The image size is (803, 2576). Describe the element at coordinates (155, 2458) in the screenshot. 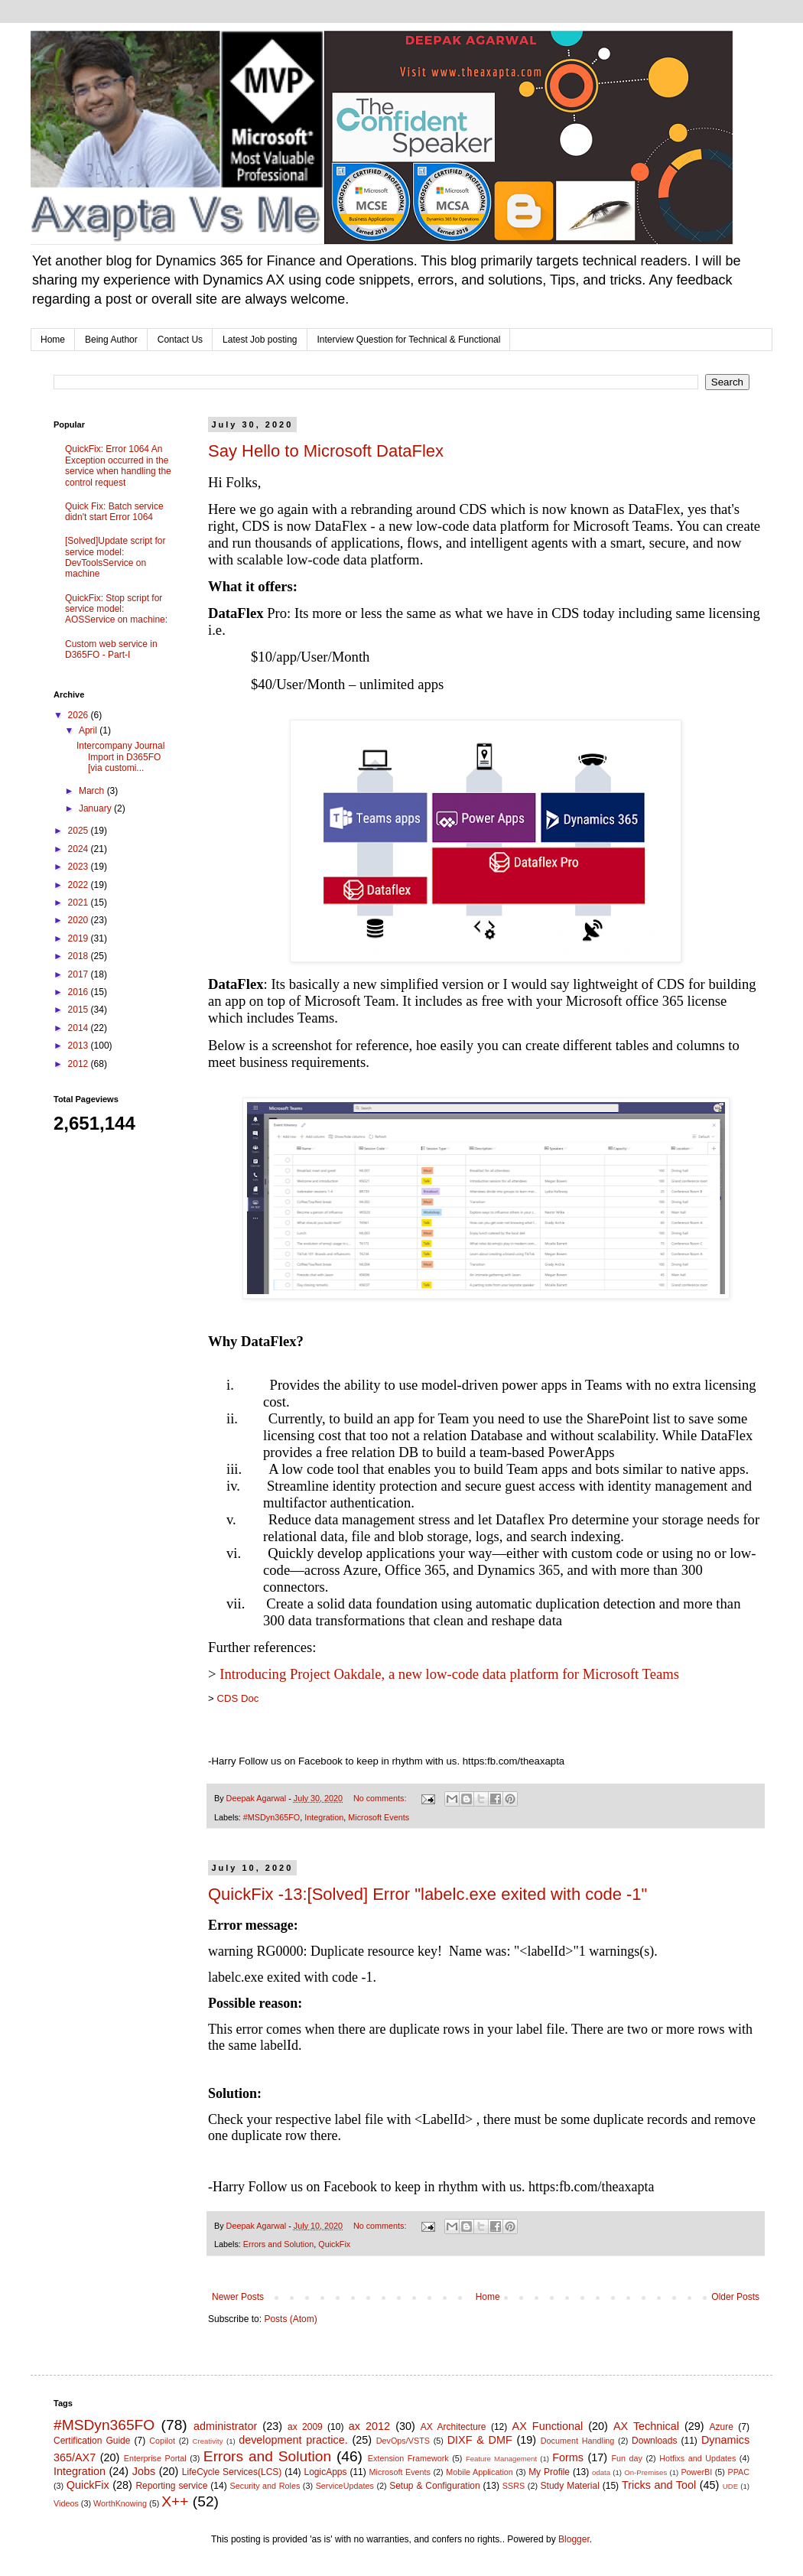

I see `Enterprise Portal` at that location.